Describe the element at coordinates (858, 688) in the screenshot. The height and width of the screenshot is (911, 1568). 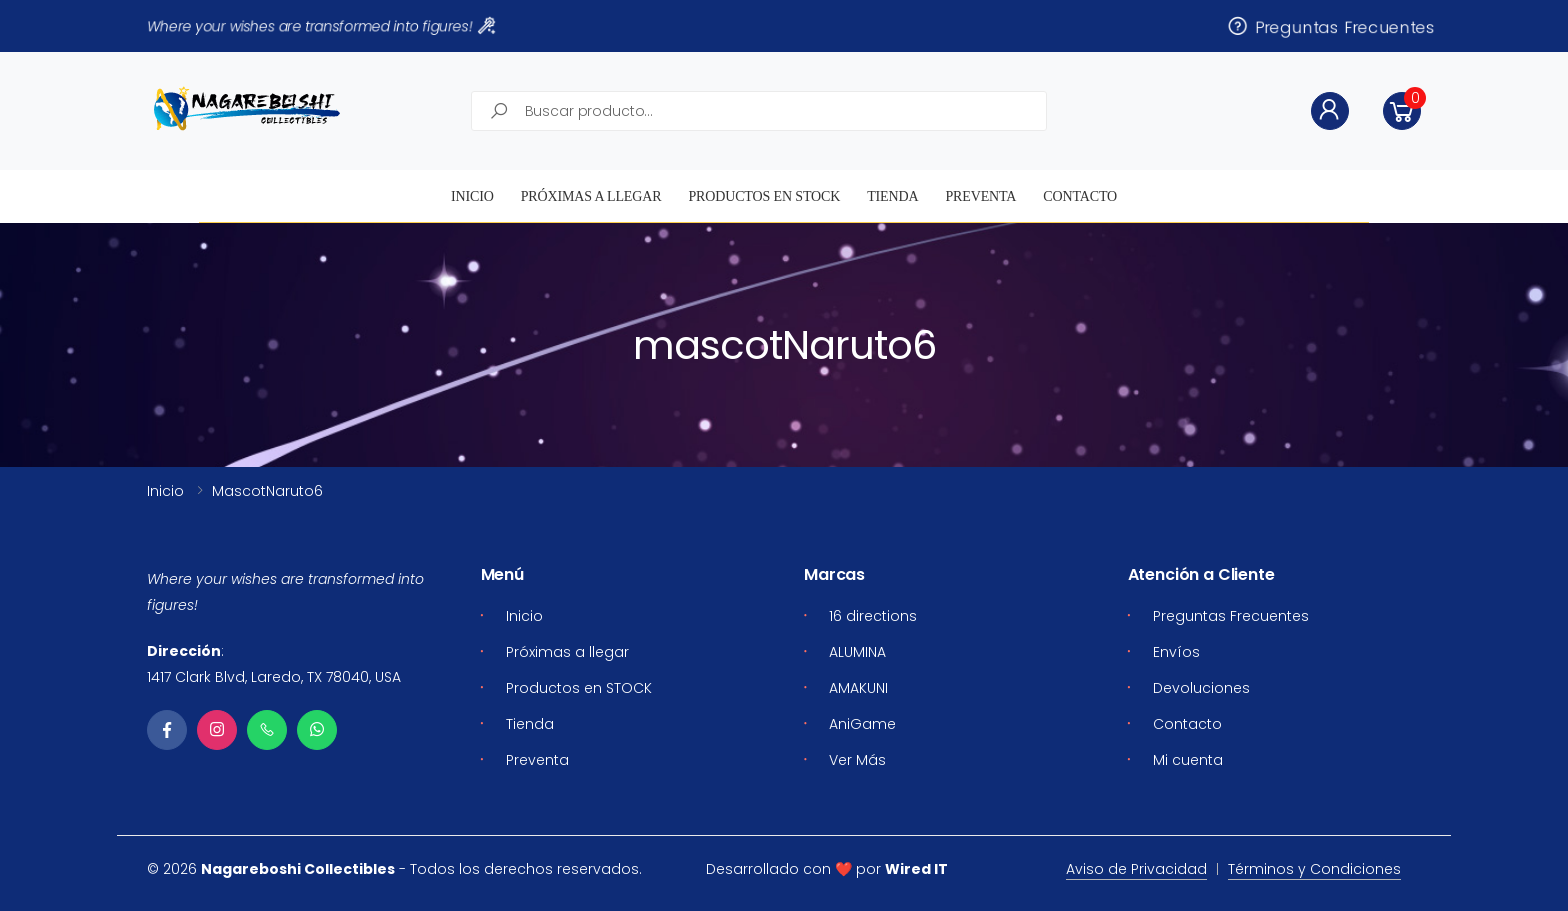
I see `AMAKUNI` at that location.